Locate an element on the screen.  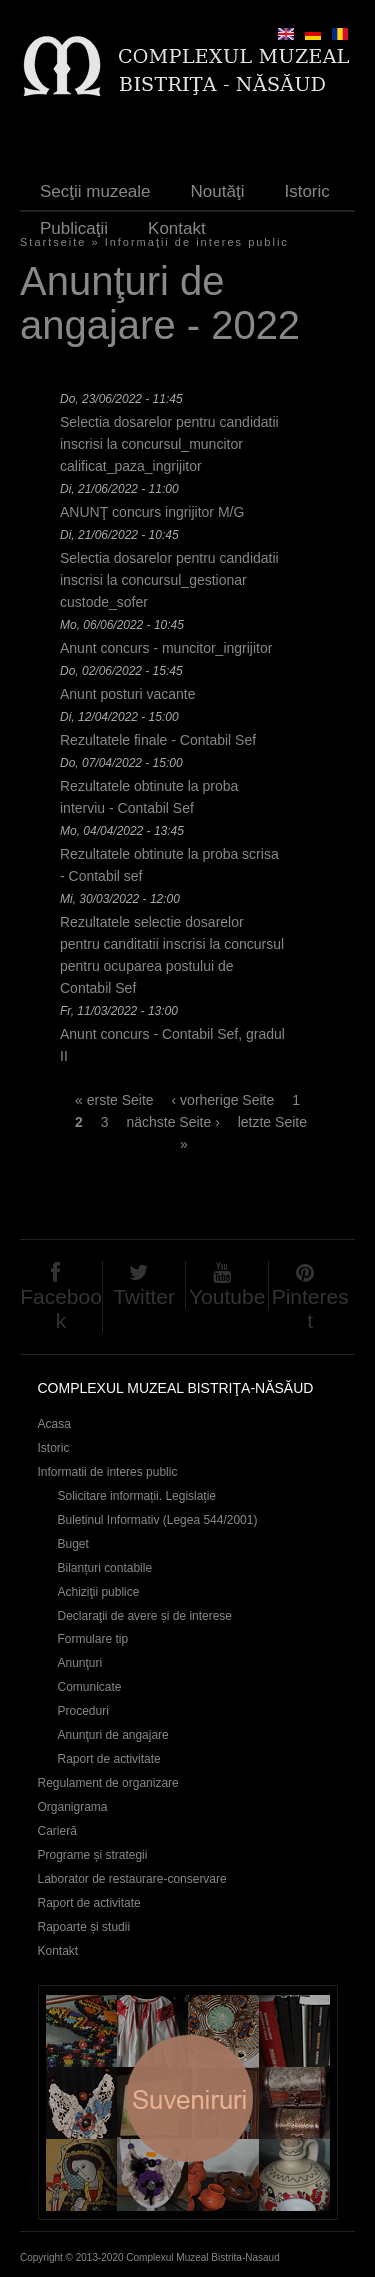
Formulare tip is located at coordinates (93, 1639).